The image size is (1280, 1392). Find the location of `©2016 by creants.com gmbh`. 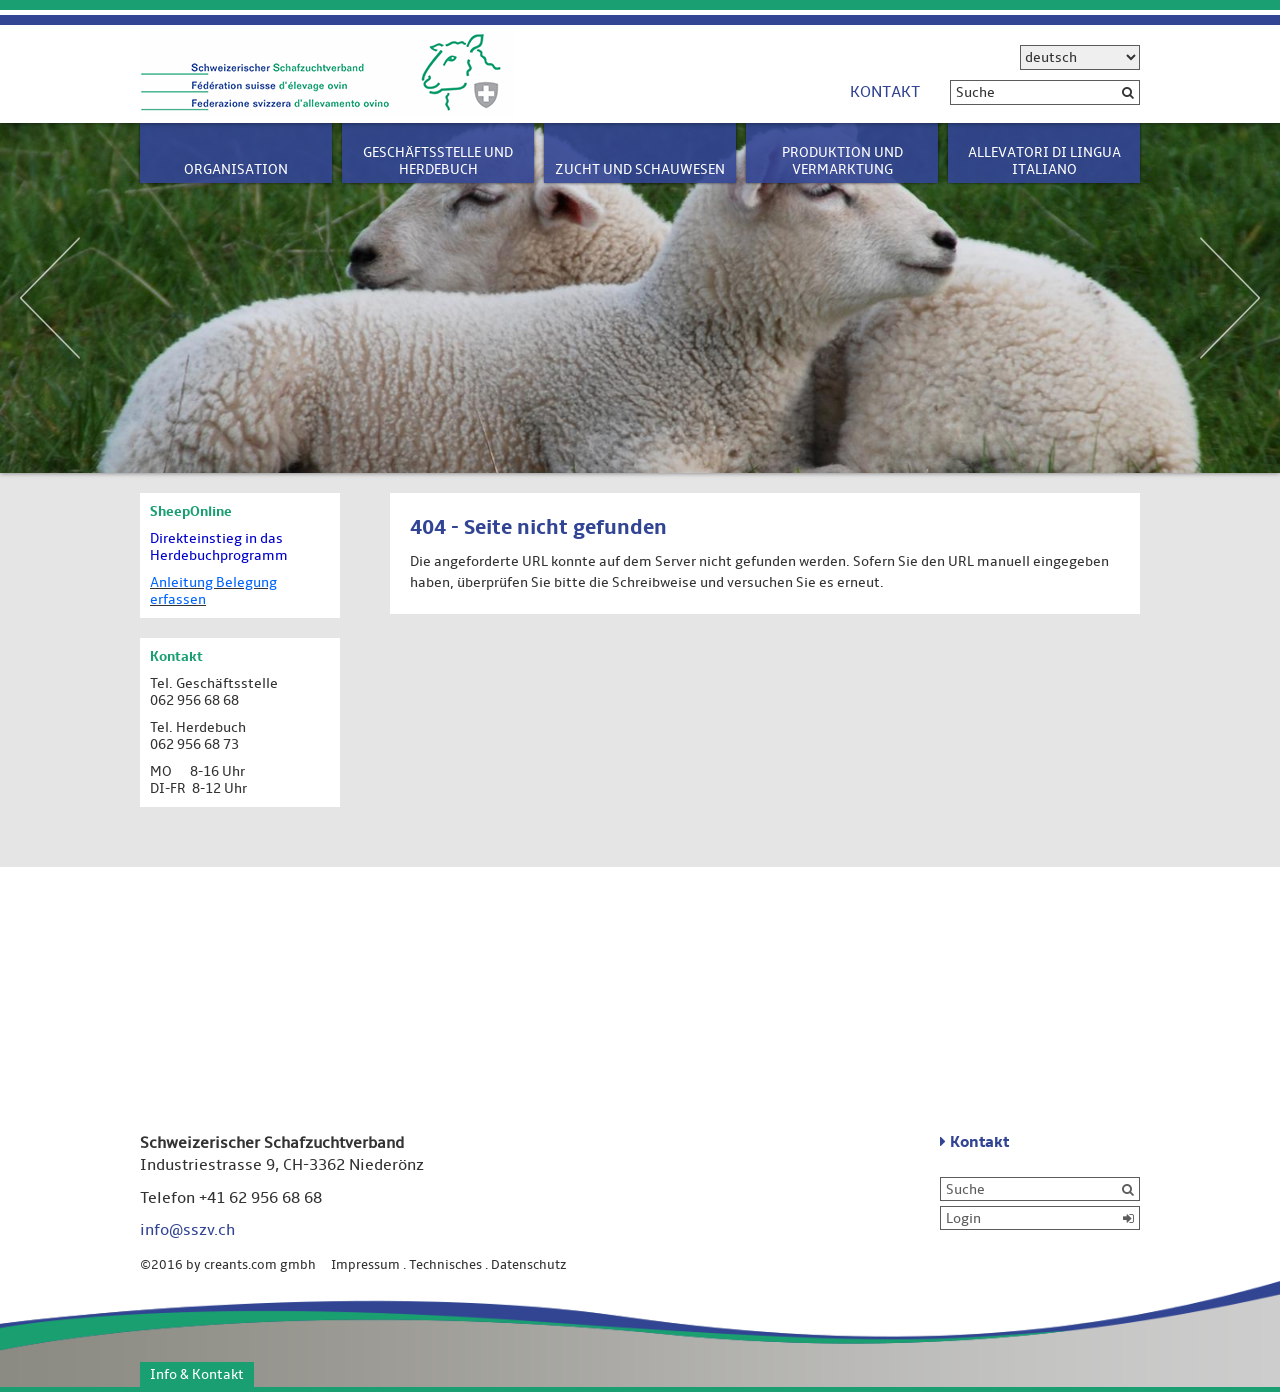

©2016 by creants.com gmbh is located at coordinates (234, 1265).